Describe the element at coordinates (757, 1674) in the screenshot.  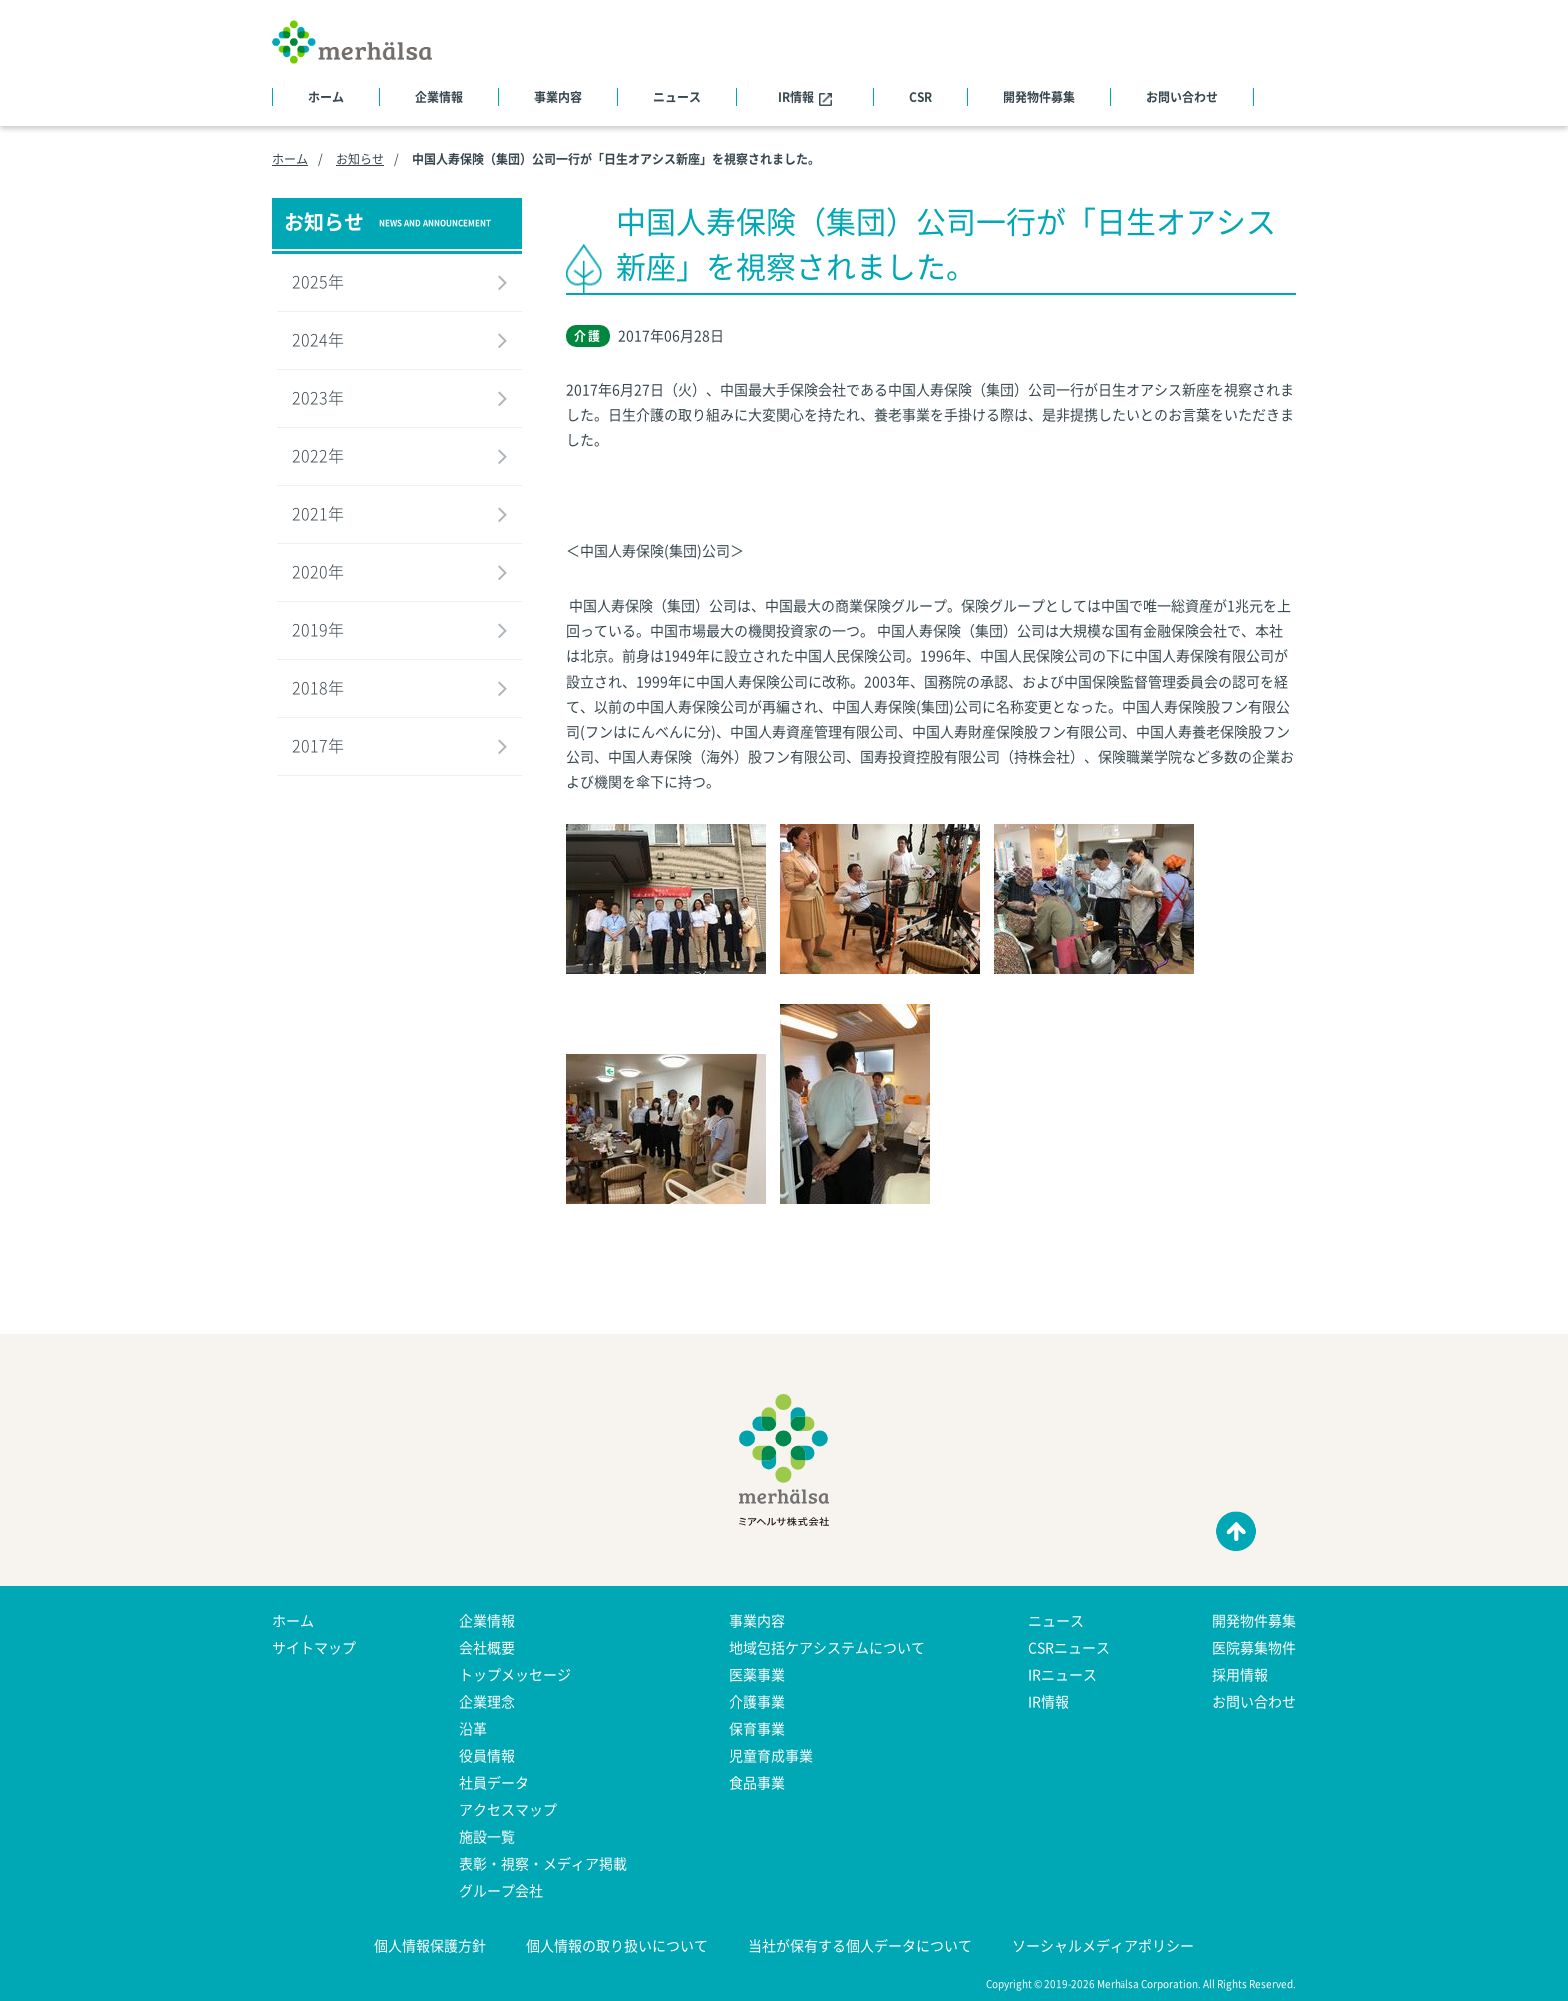
I see `医薬事業` at that location.